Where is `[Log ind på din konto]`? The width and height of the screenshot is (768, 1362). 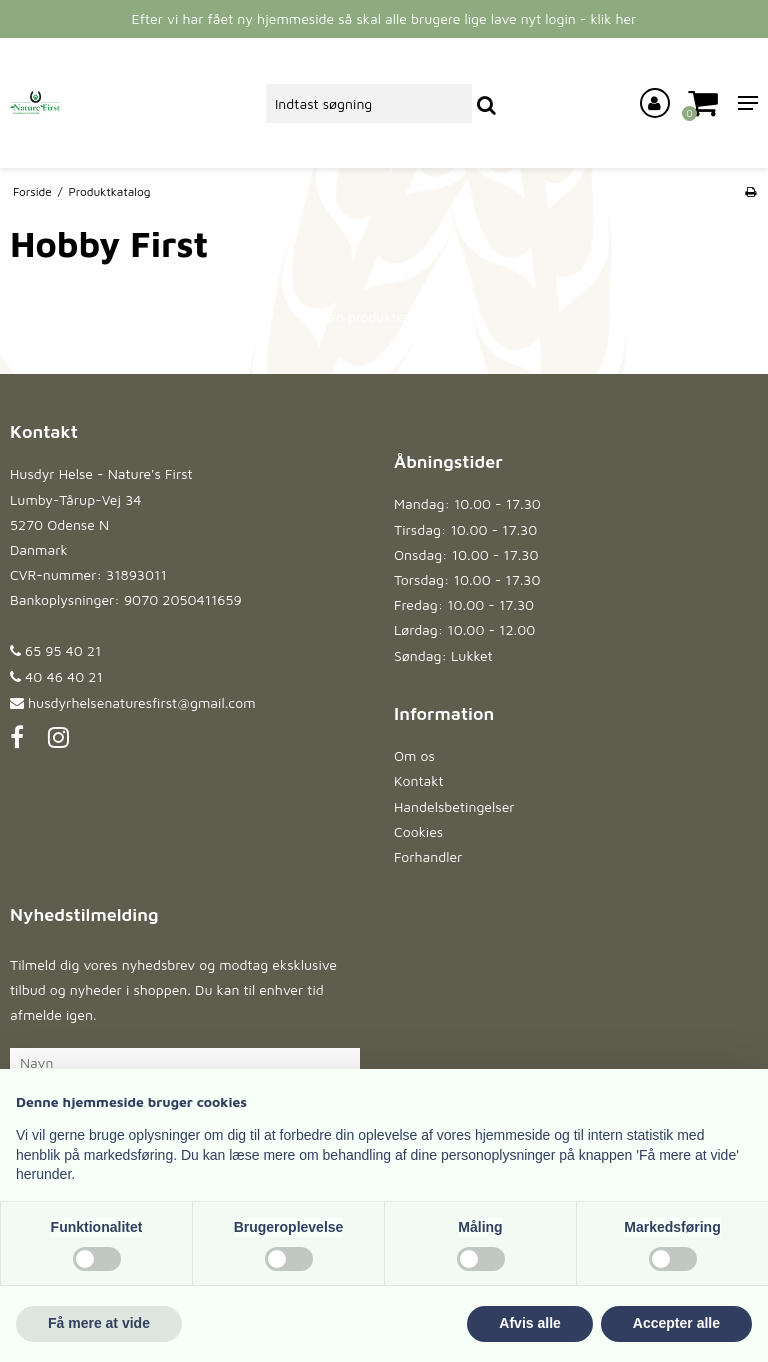
[Log ind på din konto] is located at coordinates (655, 103).